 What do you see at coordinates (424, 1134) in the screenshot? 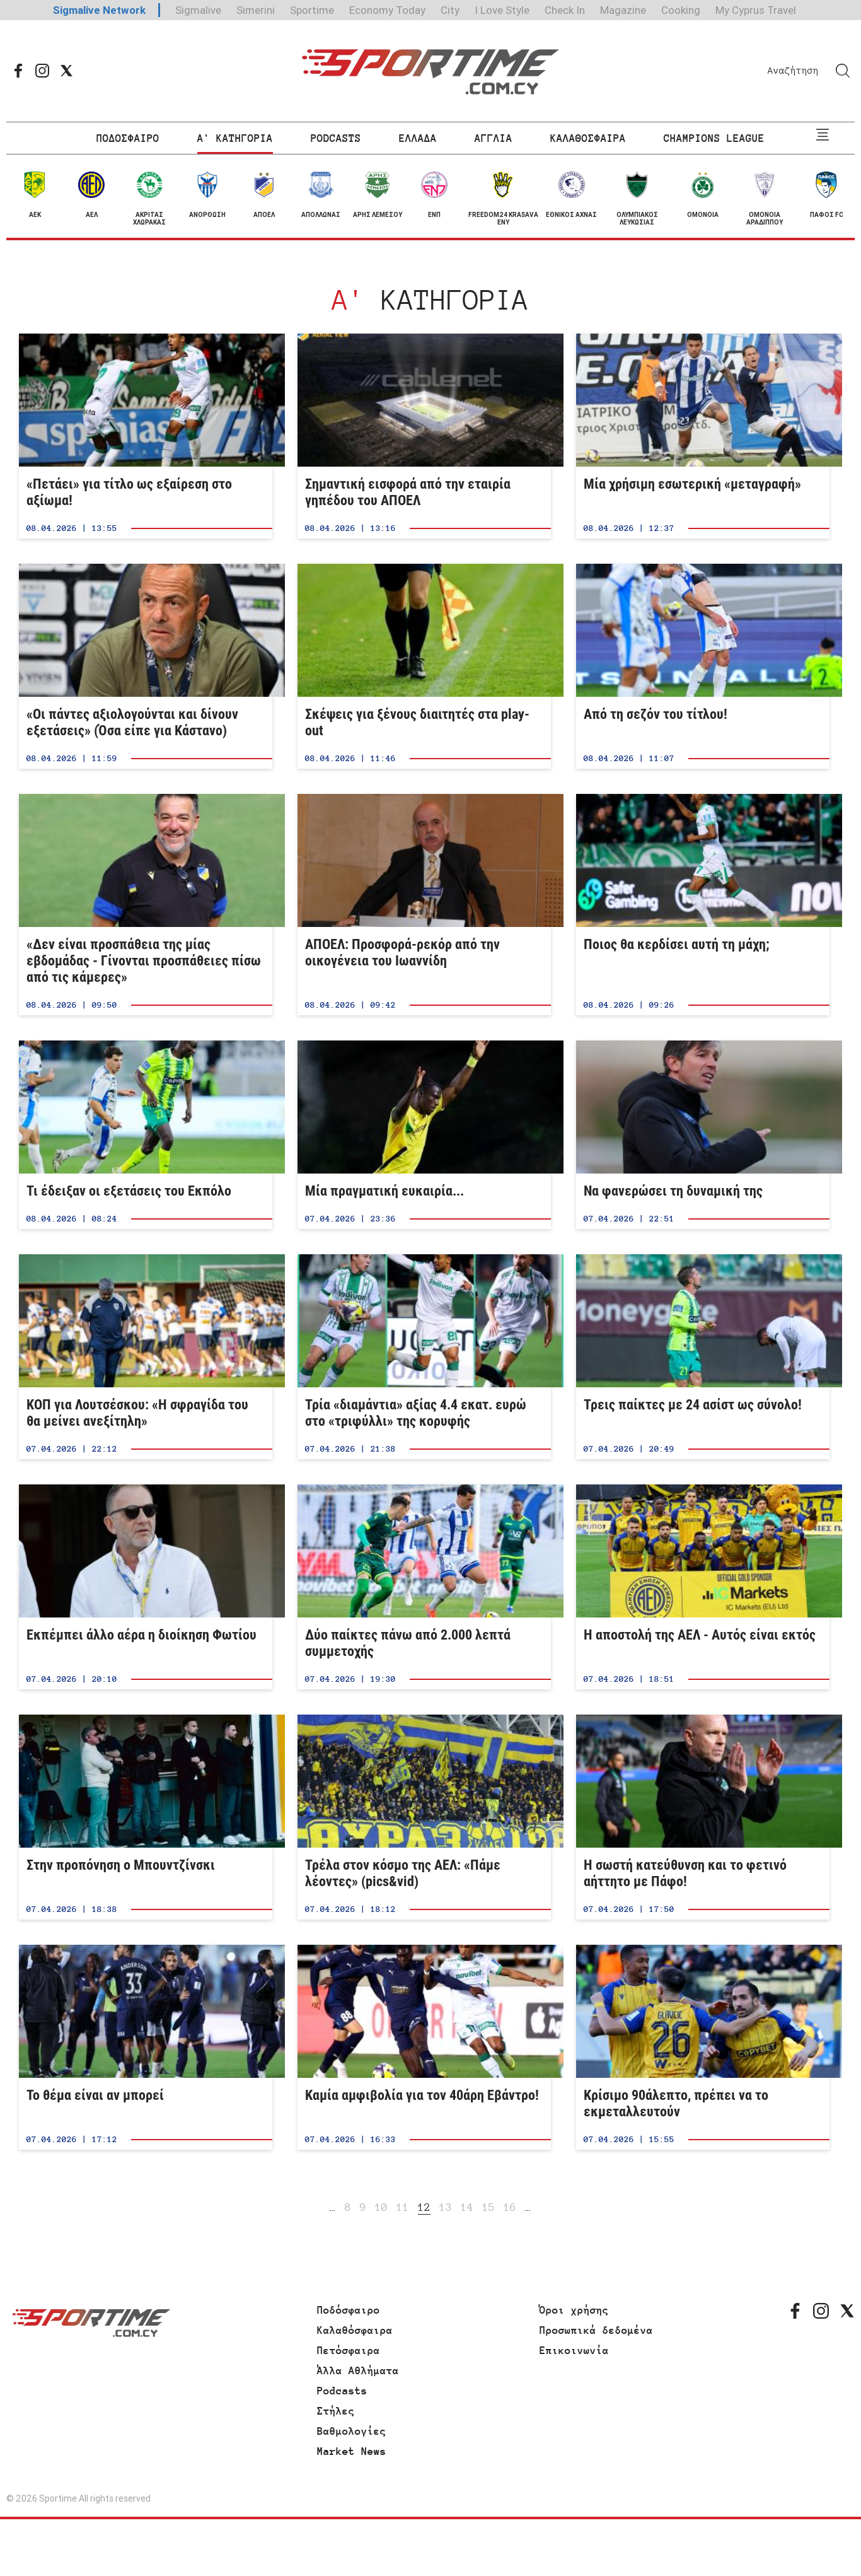
I see `Μία πραγματική ευκαιρία...` at bounding box center [424, 1134].